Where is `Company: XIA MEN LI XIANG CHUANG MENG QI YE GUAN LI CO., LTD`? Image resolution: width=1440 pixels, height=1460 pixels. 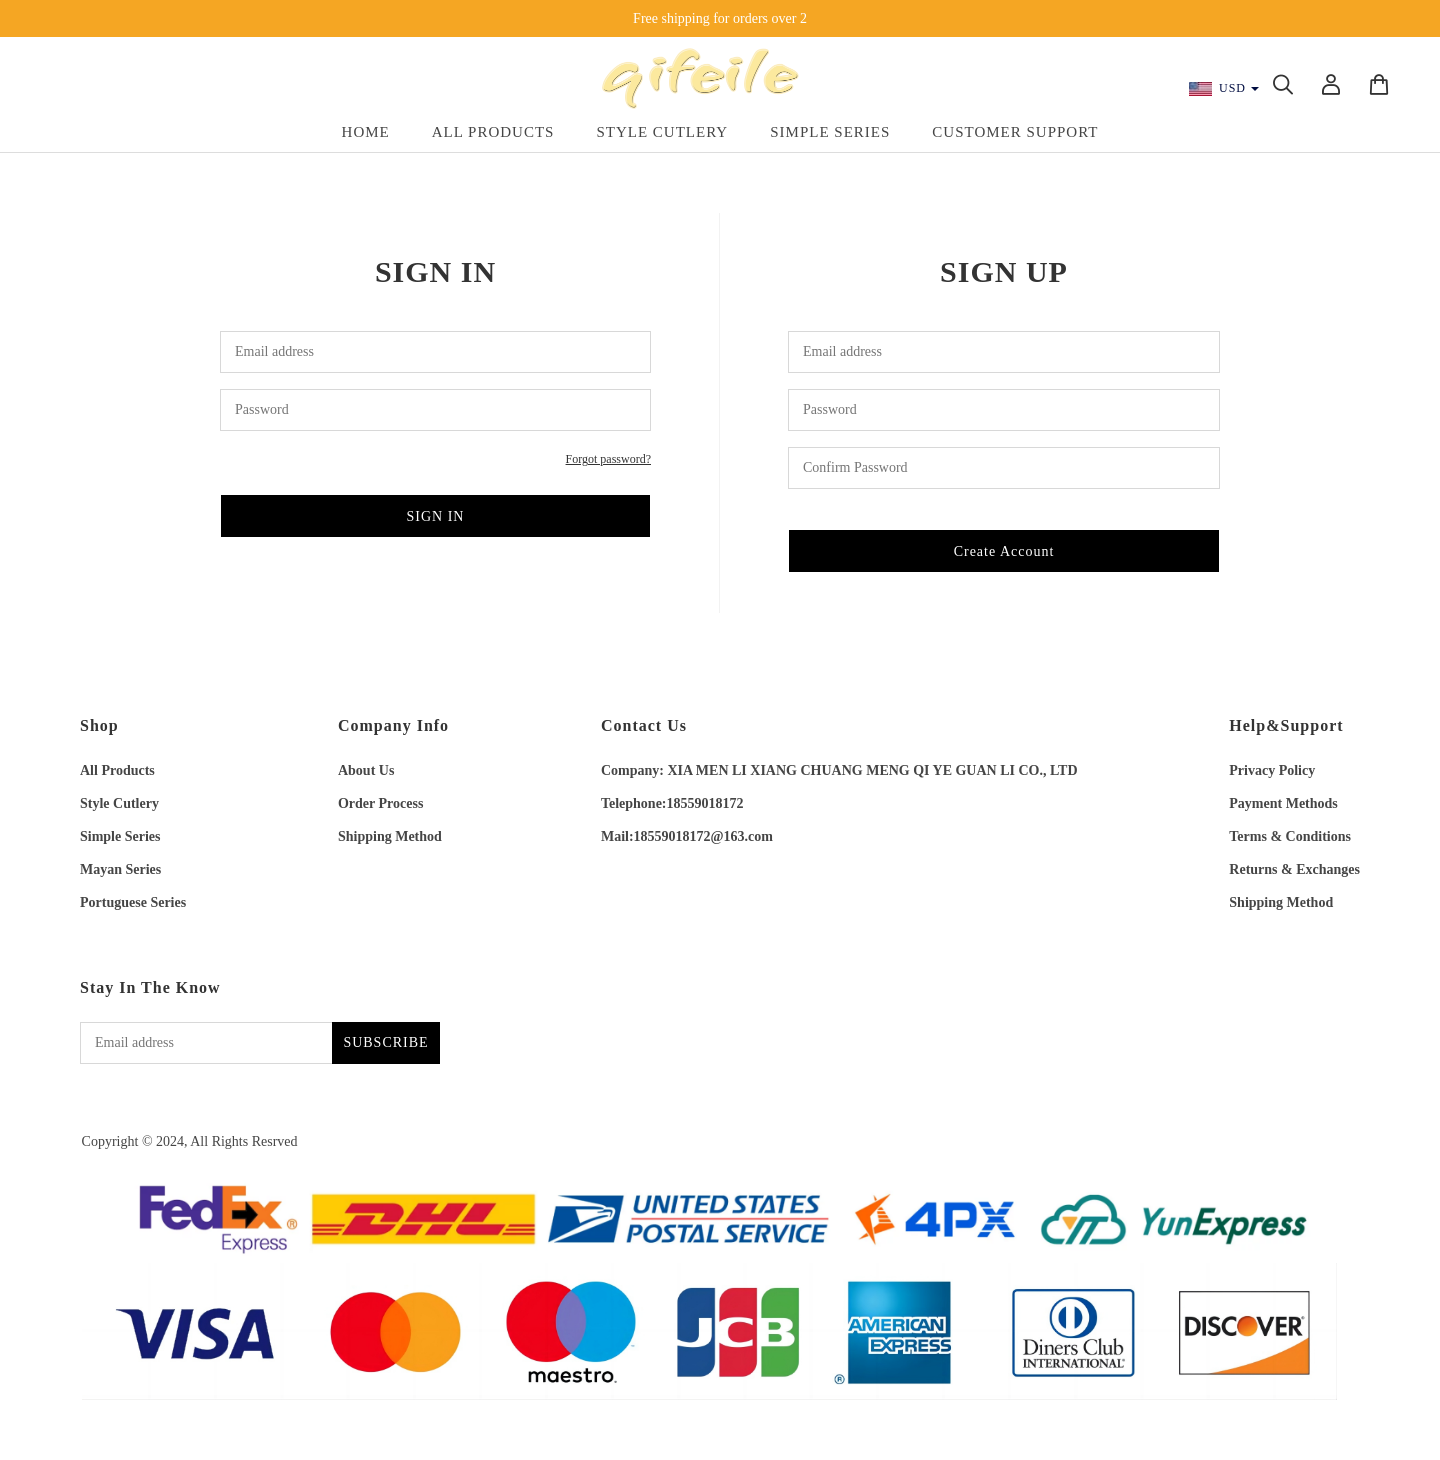
Company: XIA MEN LI XIANG CHUANG MENG QI YE GUAN LI CO., LTD is located at coordinates (839, 770).